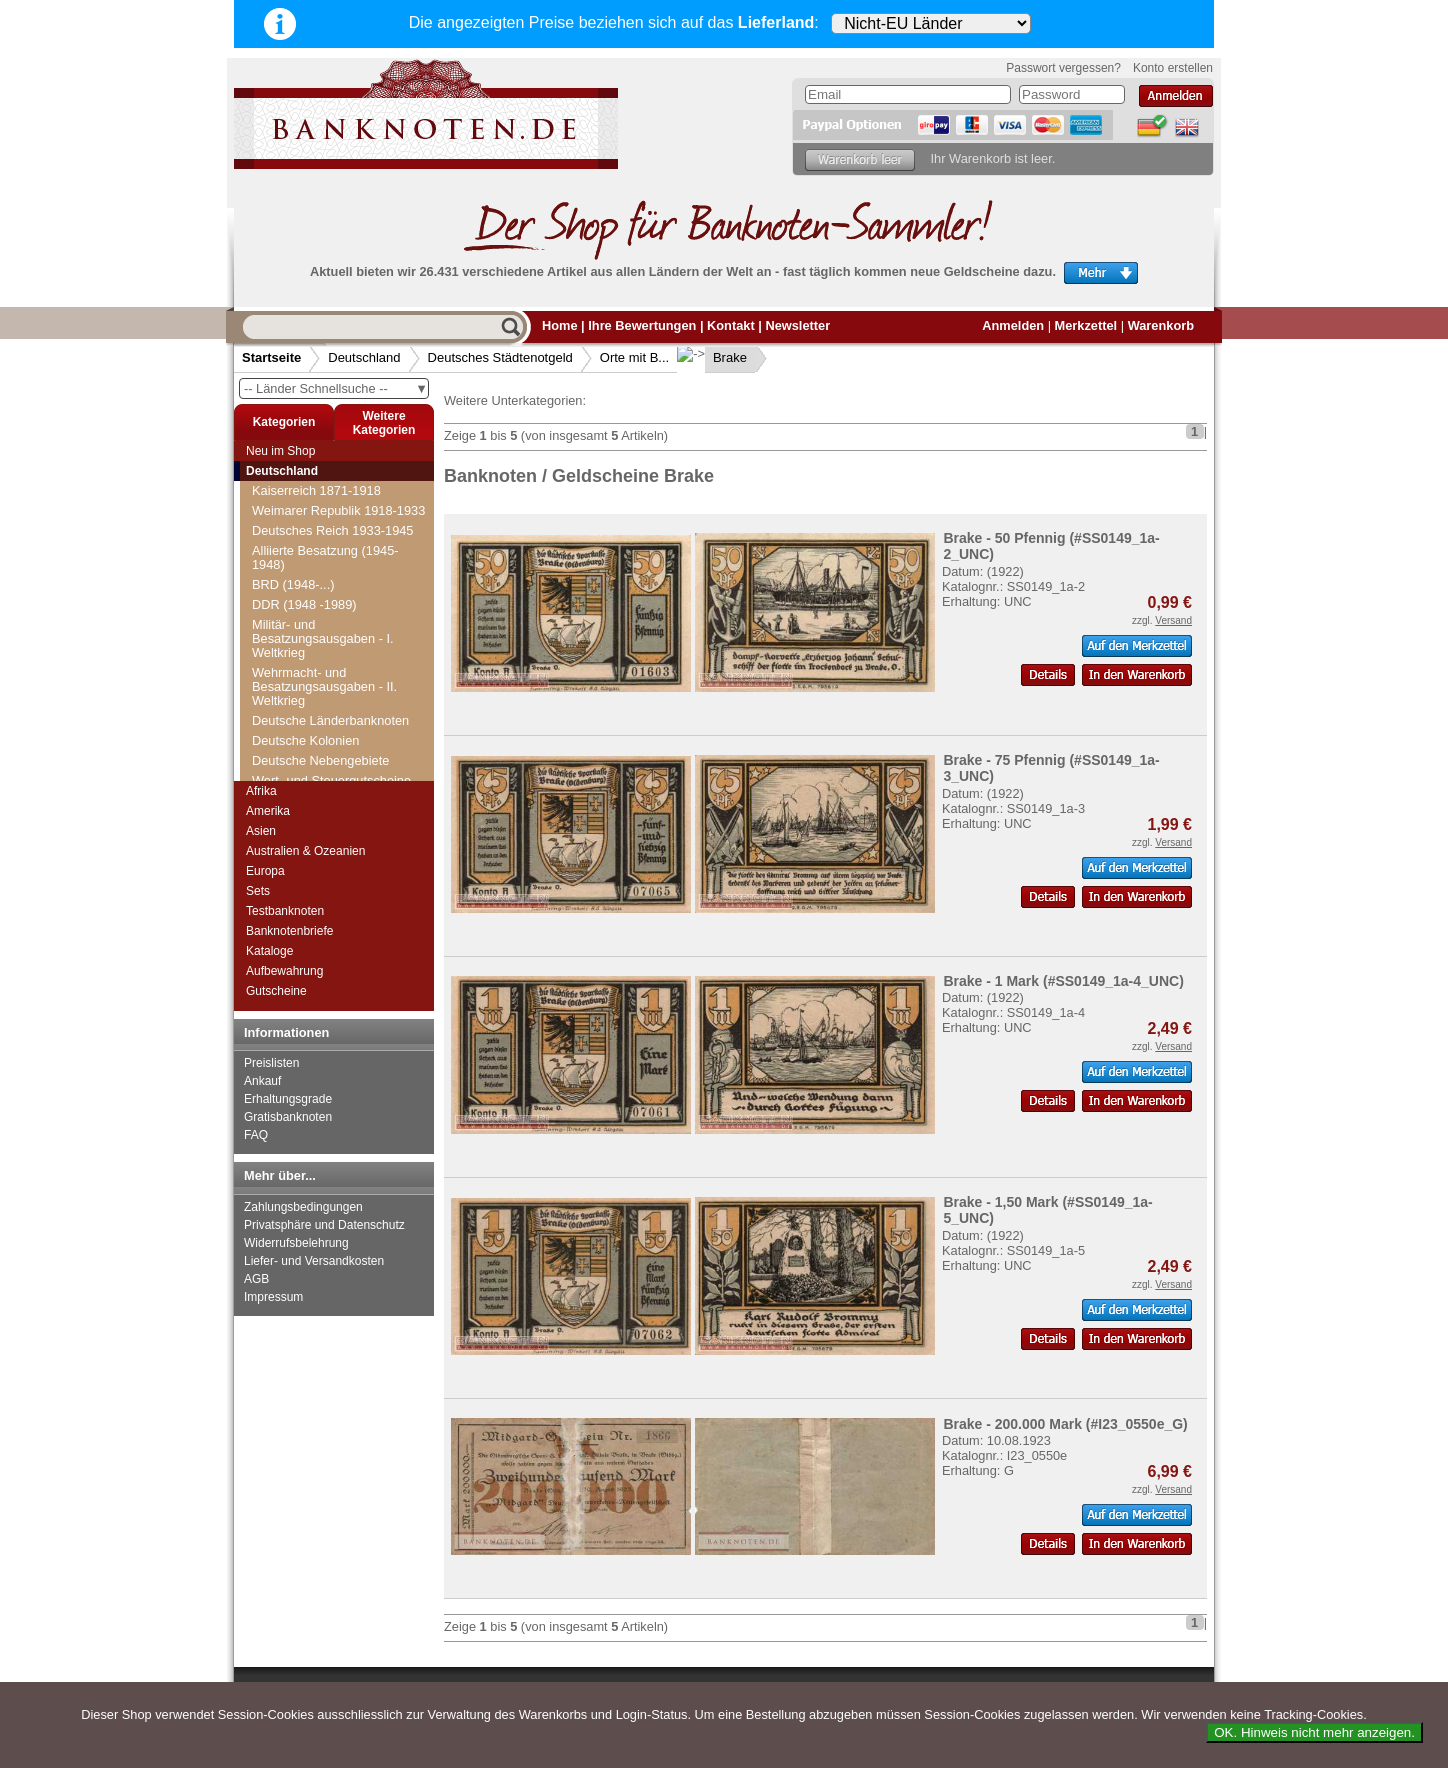 This screenshot has width=1448, height=1768. I want to click on Preislisten, so click(271, 1063).